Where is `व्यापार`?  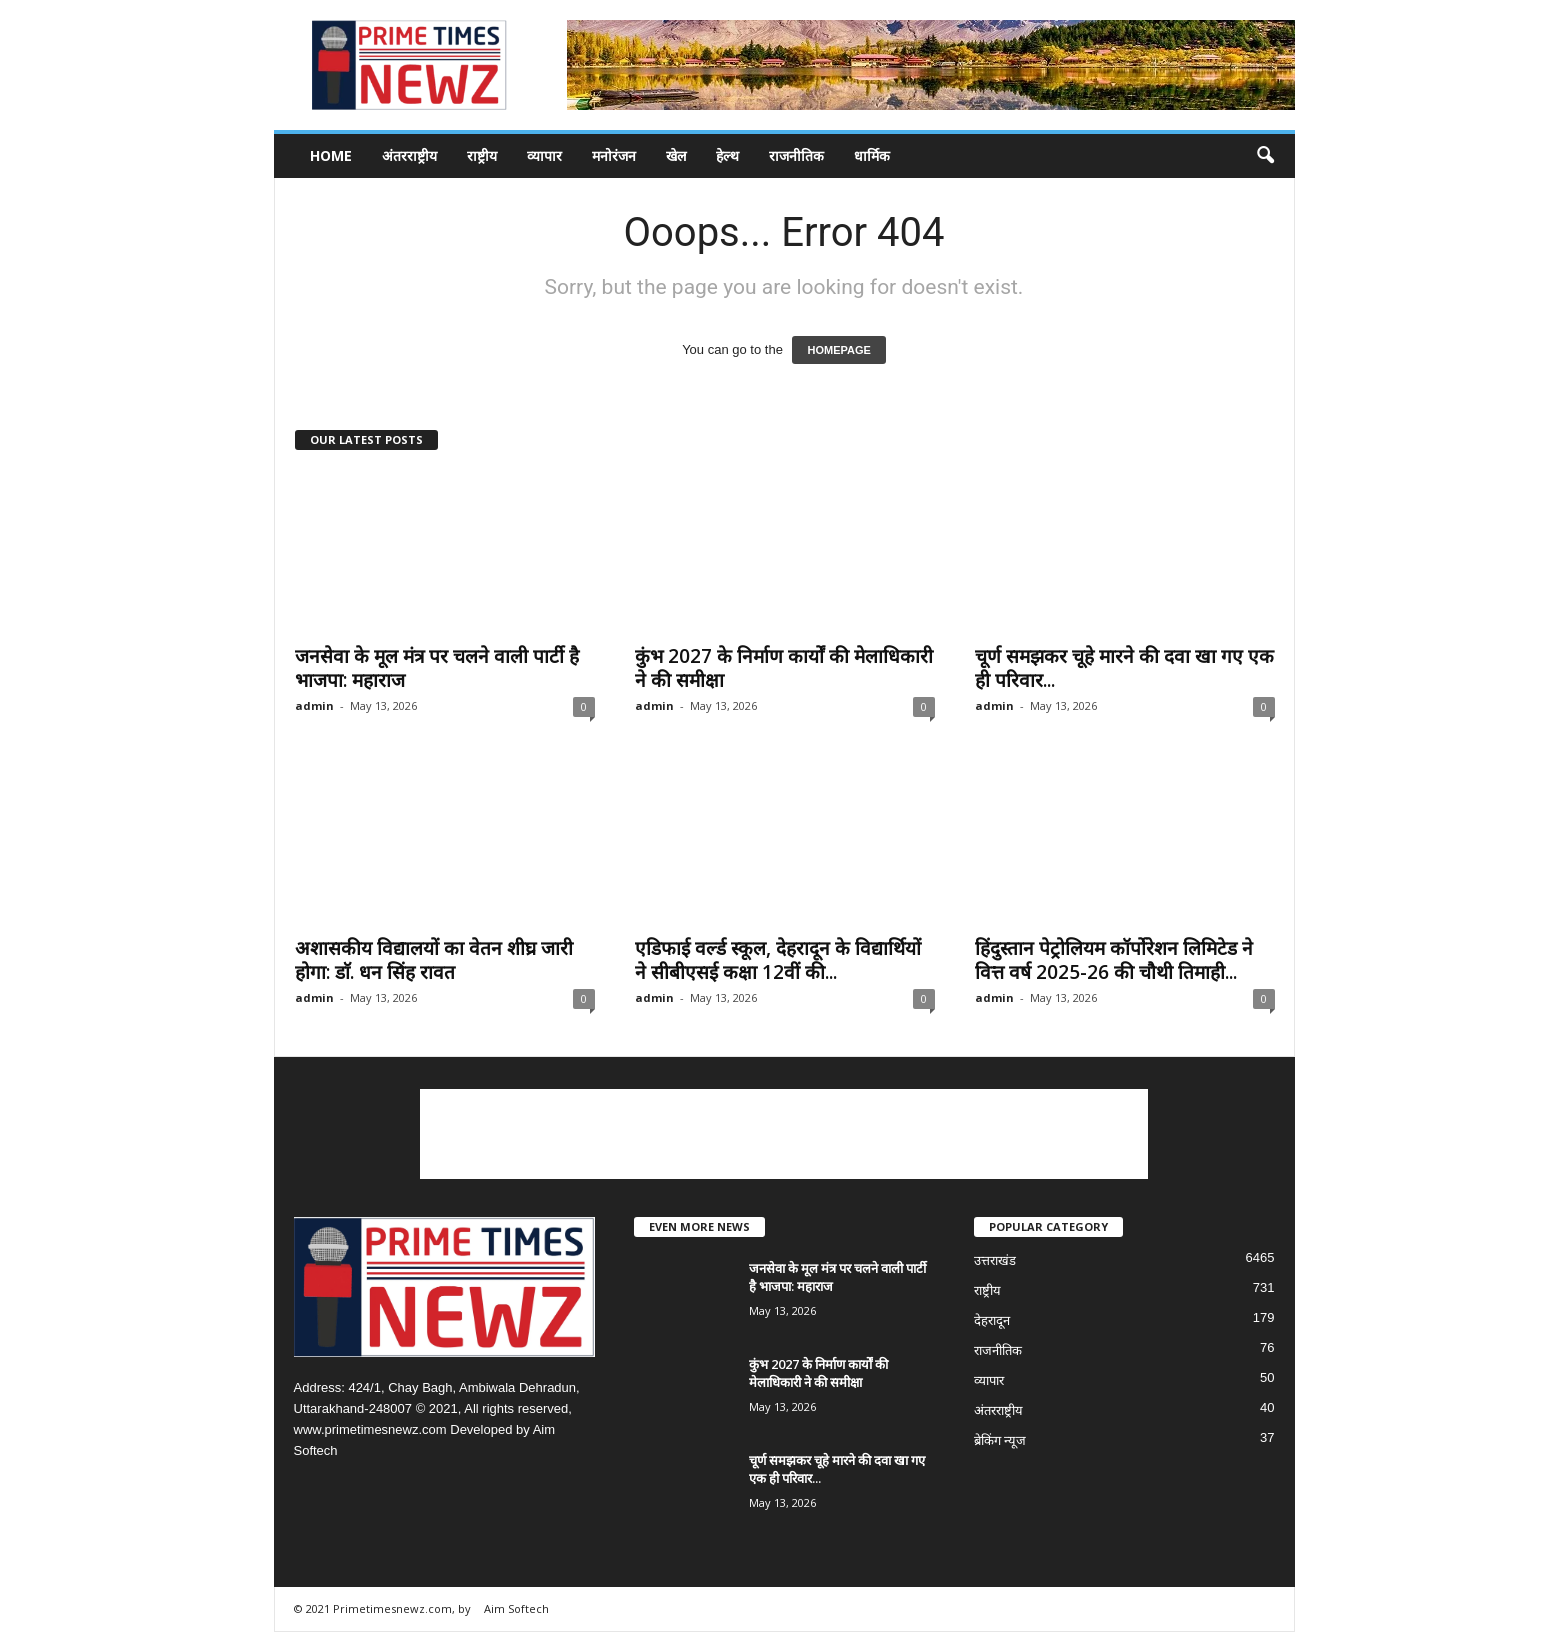
व्यापार is located at coordinates (544, 155).